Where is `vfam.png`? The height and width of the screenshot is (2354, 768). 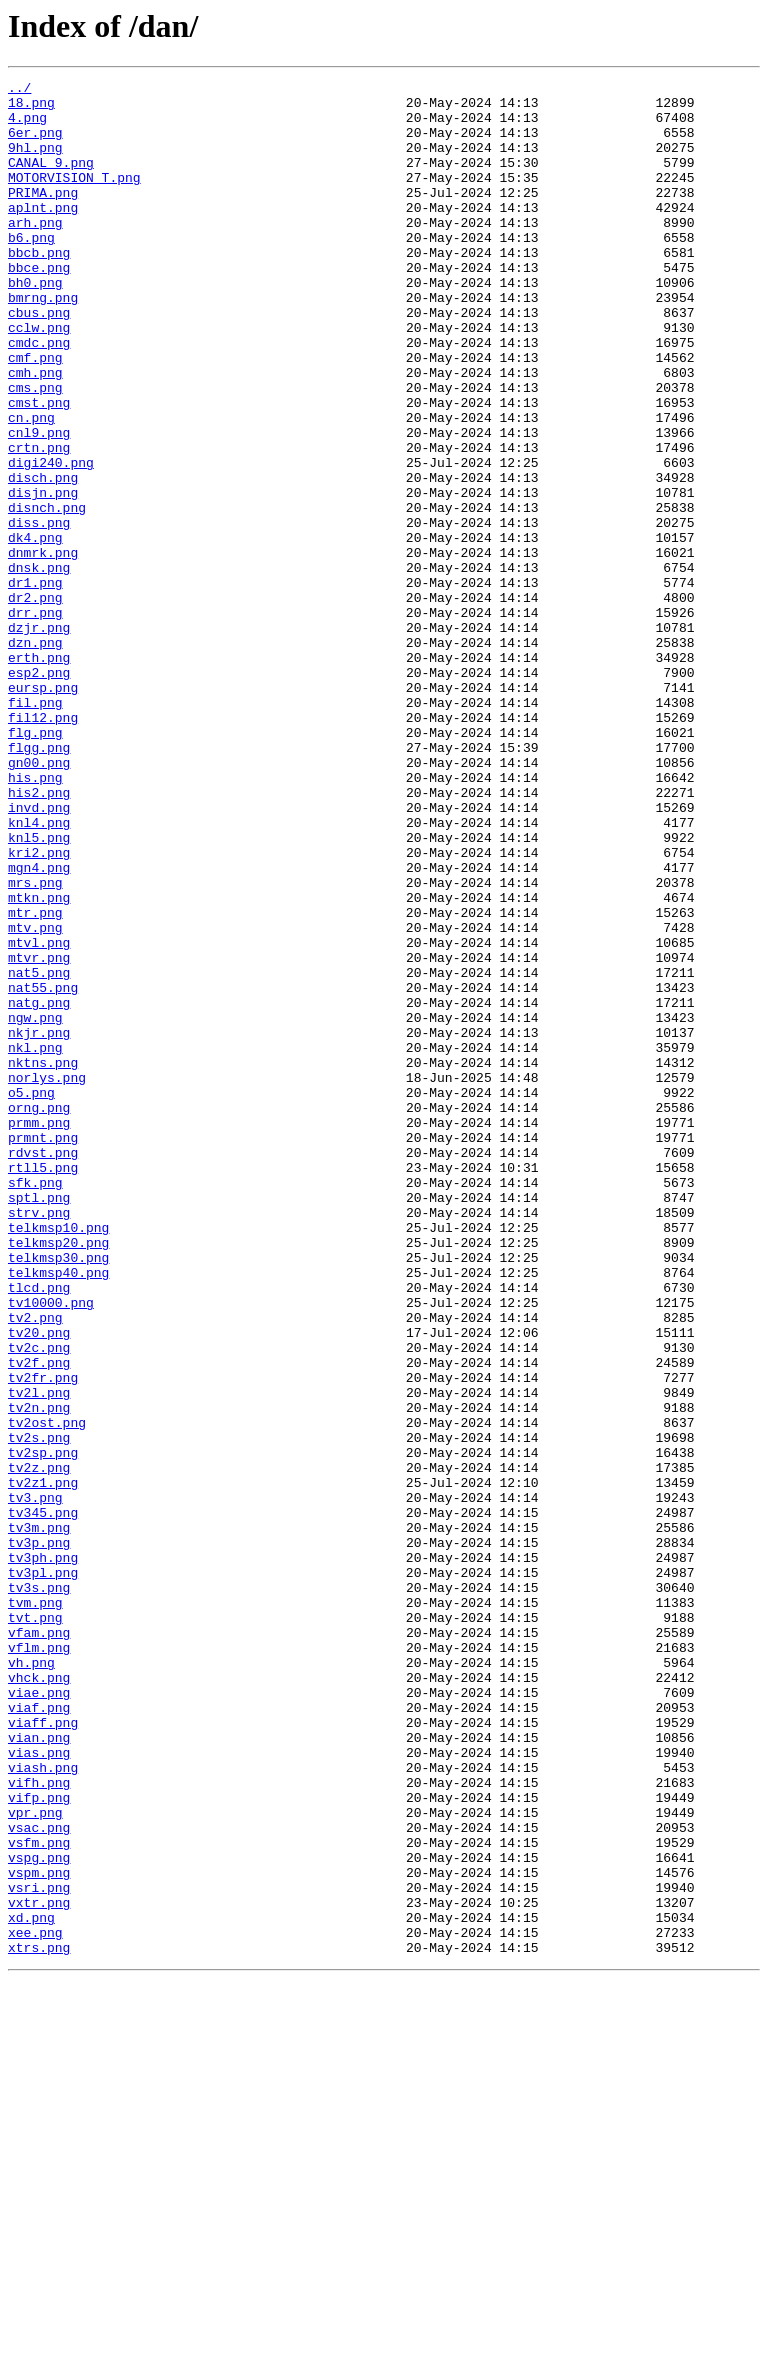
vfam.png is located at coordinates (39, 1944).